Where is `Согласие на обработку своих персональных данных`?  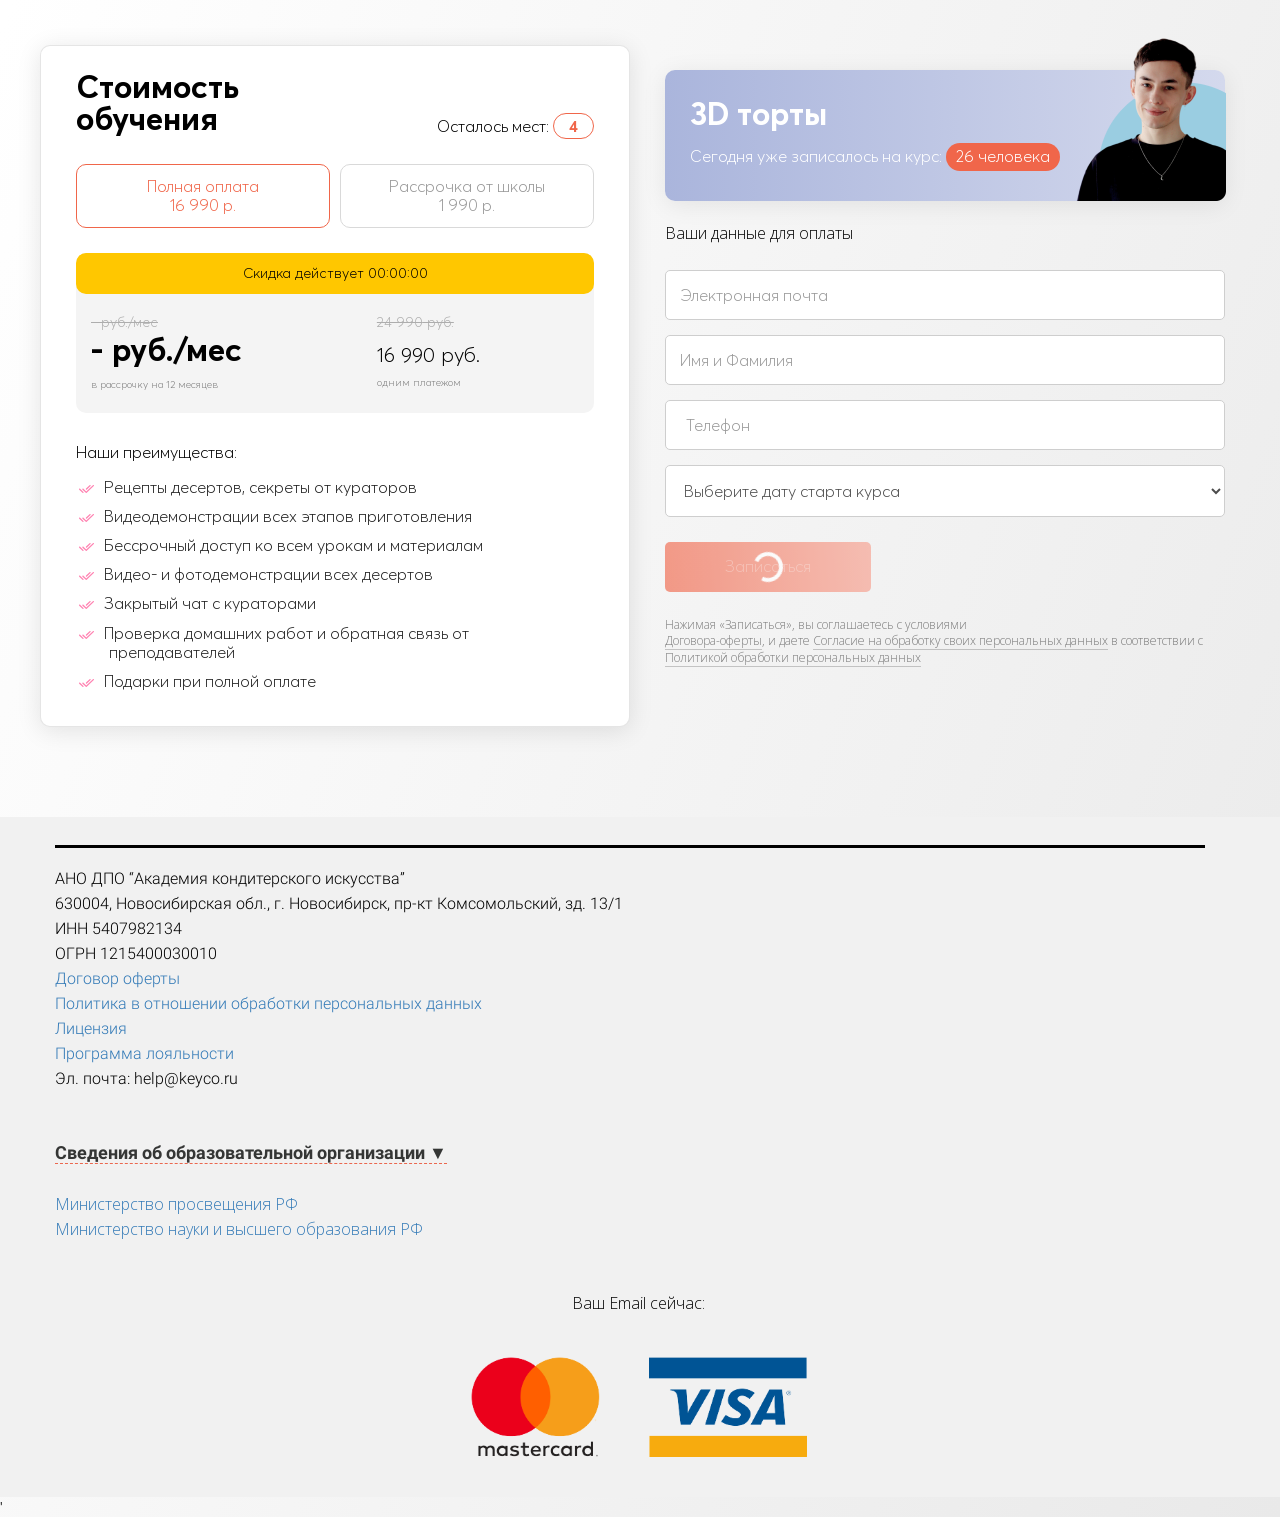 Согласие на обработку своих персональных данных is located at coordinates (960, 640).